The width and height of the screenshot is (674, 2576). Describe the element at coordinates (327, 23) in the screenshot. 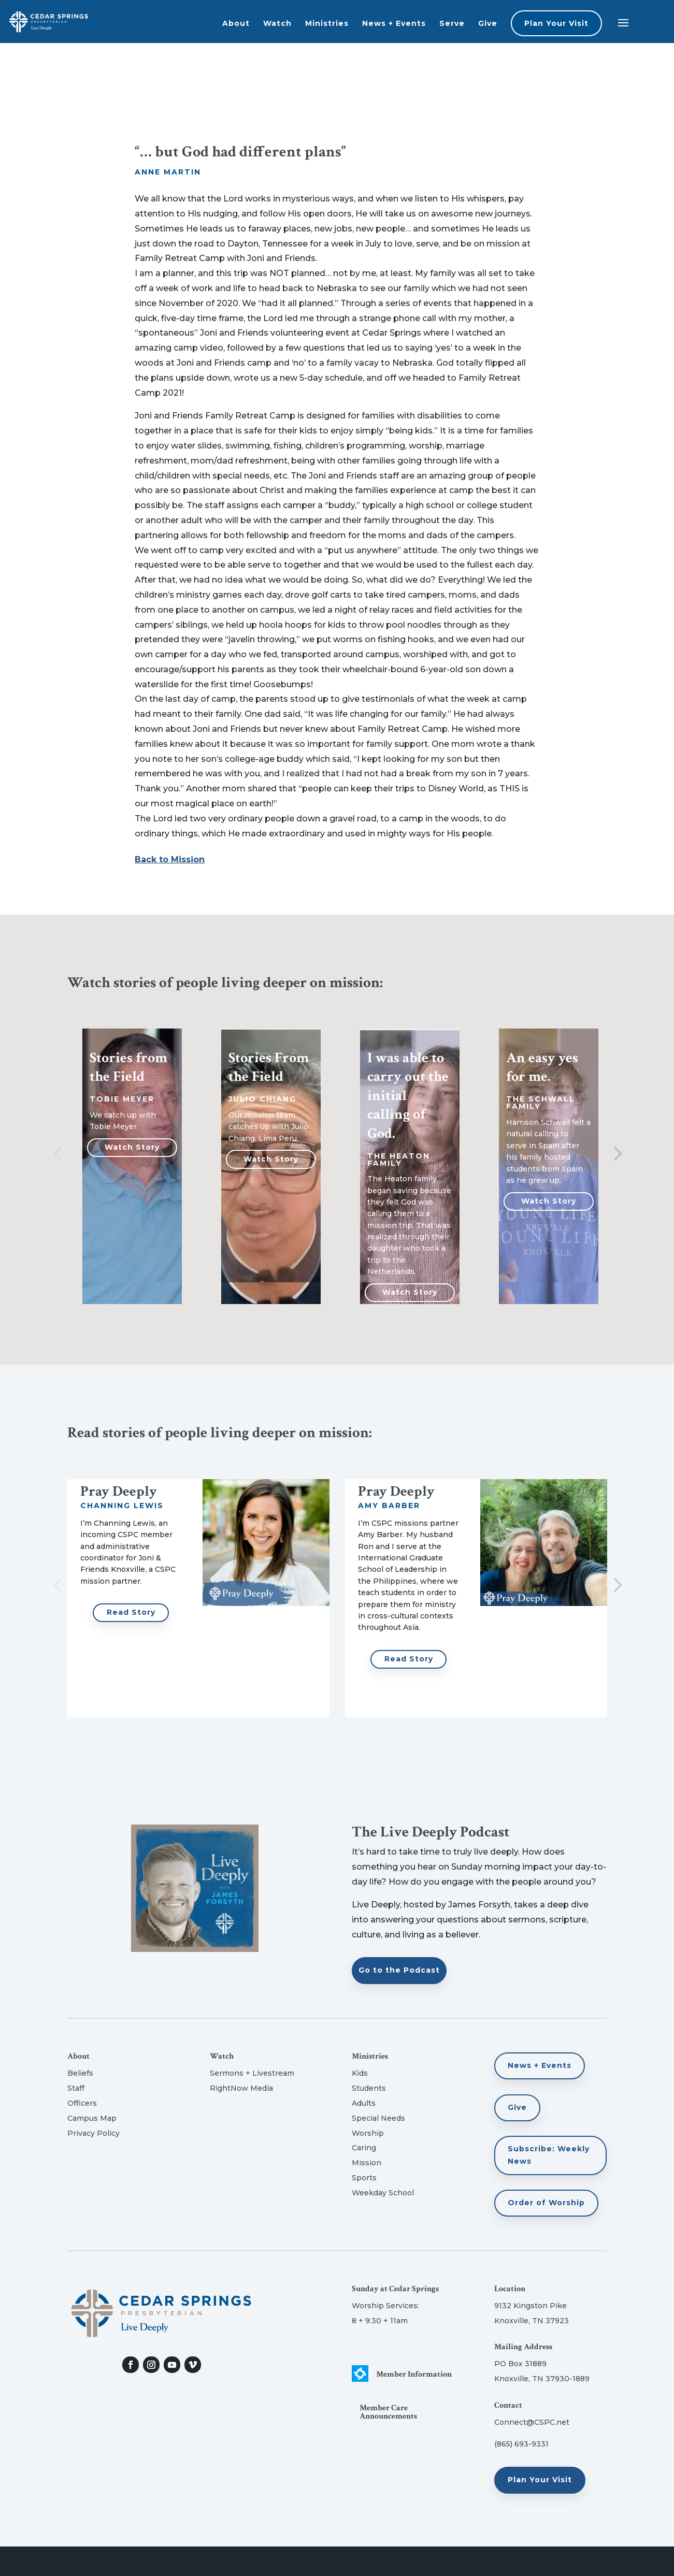

I see `Ministries` at that location.